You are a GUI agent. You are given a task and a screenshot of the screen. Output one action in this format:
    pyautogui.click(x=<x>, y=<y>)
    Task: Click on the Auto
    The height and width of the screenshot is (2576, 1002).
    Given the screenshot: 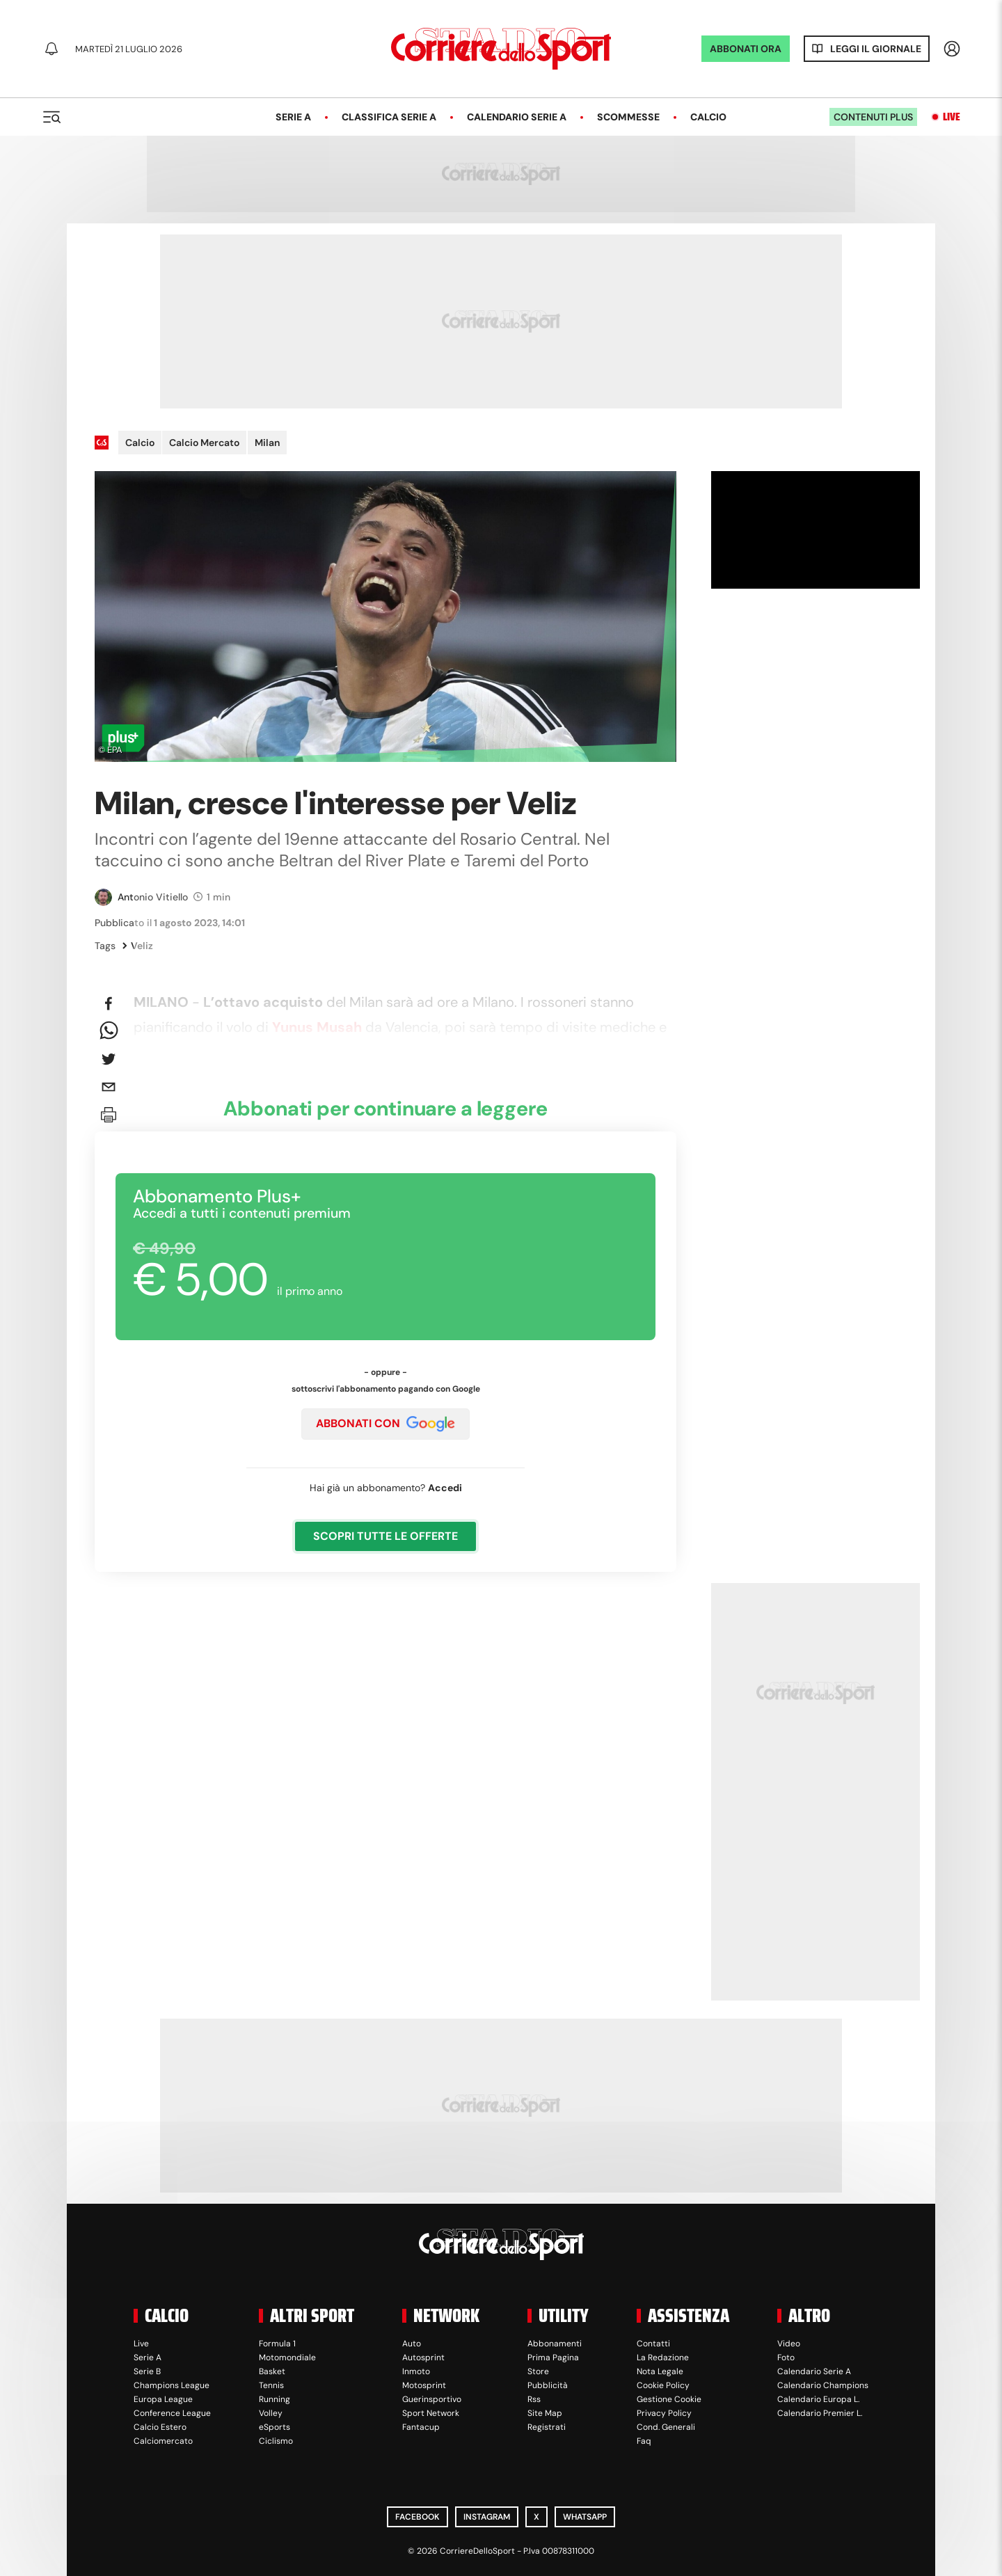 What is the action you would take?
    pyautogui.click(x=411, y=2343)
    